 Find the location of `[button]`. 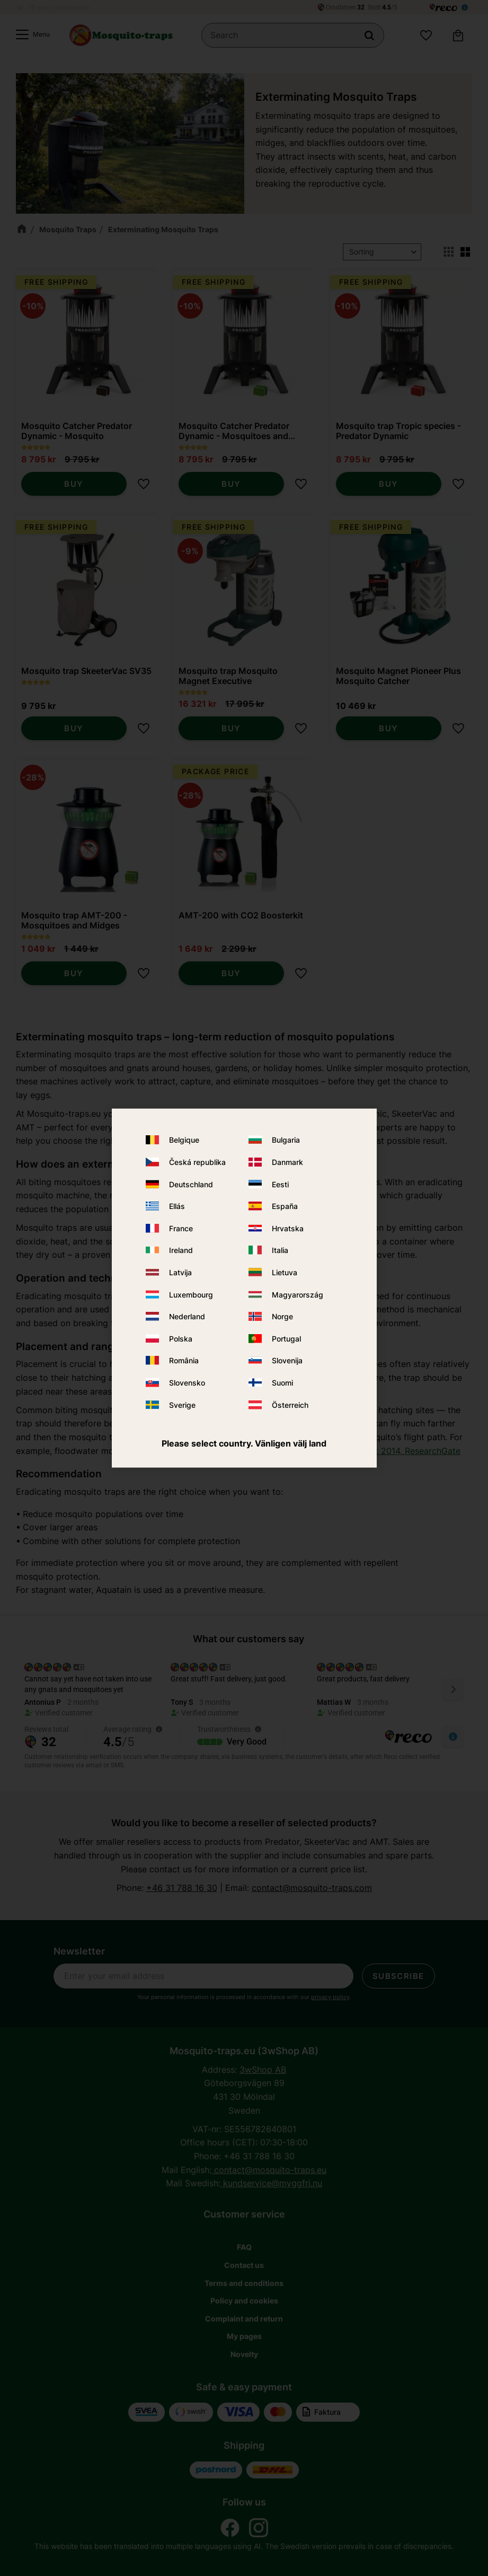

[button] is located at coordinates (30, 35).